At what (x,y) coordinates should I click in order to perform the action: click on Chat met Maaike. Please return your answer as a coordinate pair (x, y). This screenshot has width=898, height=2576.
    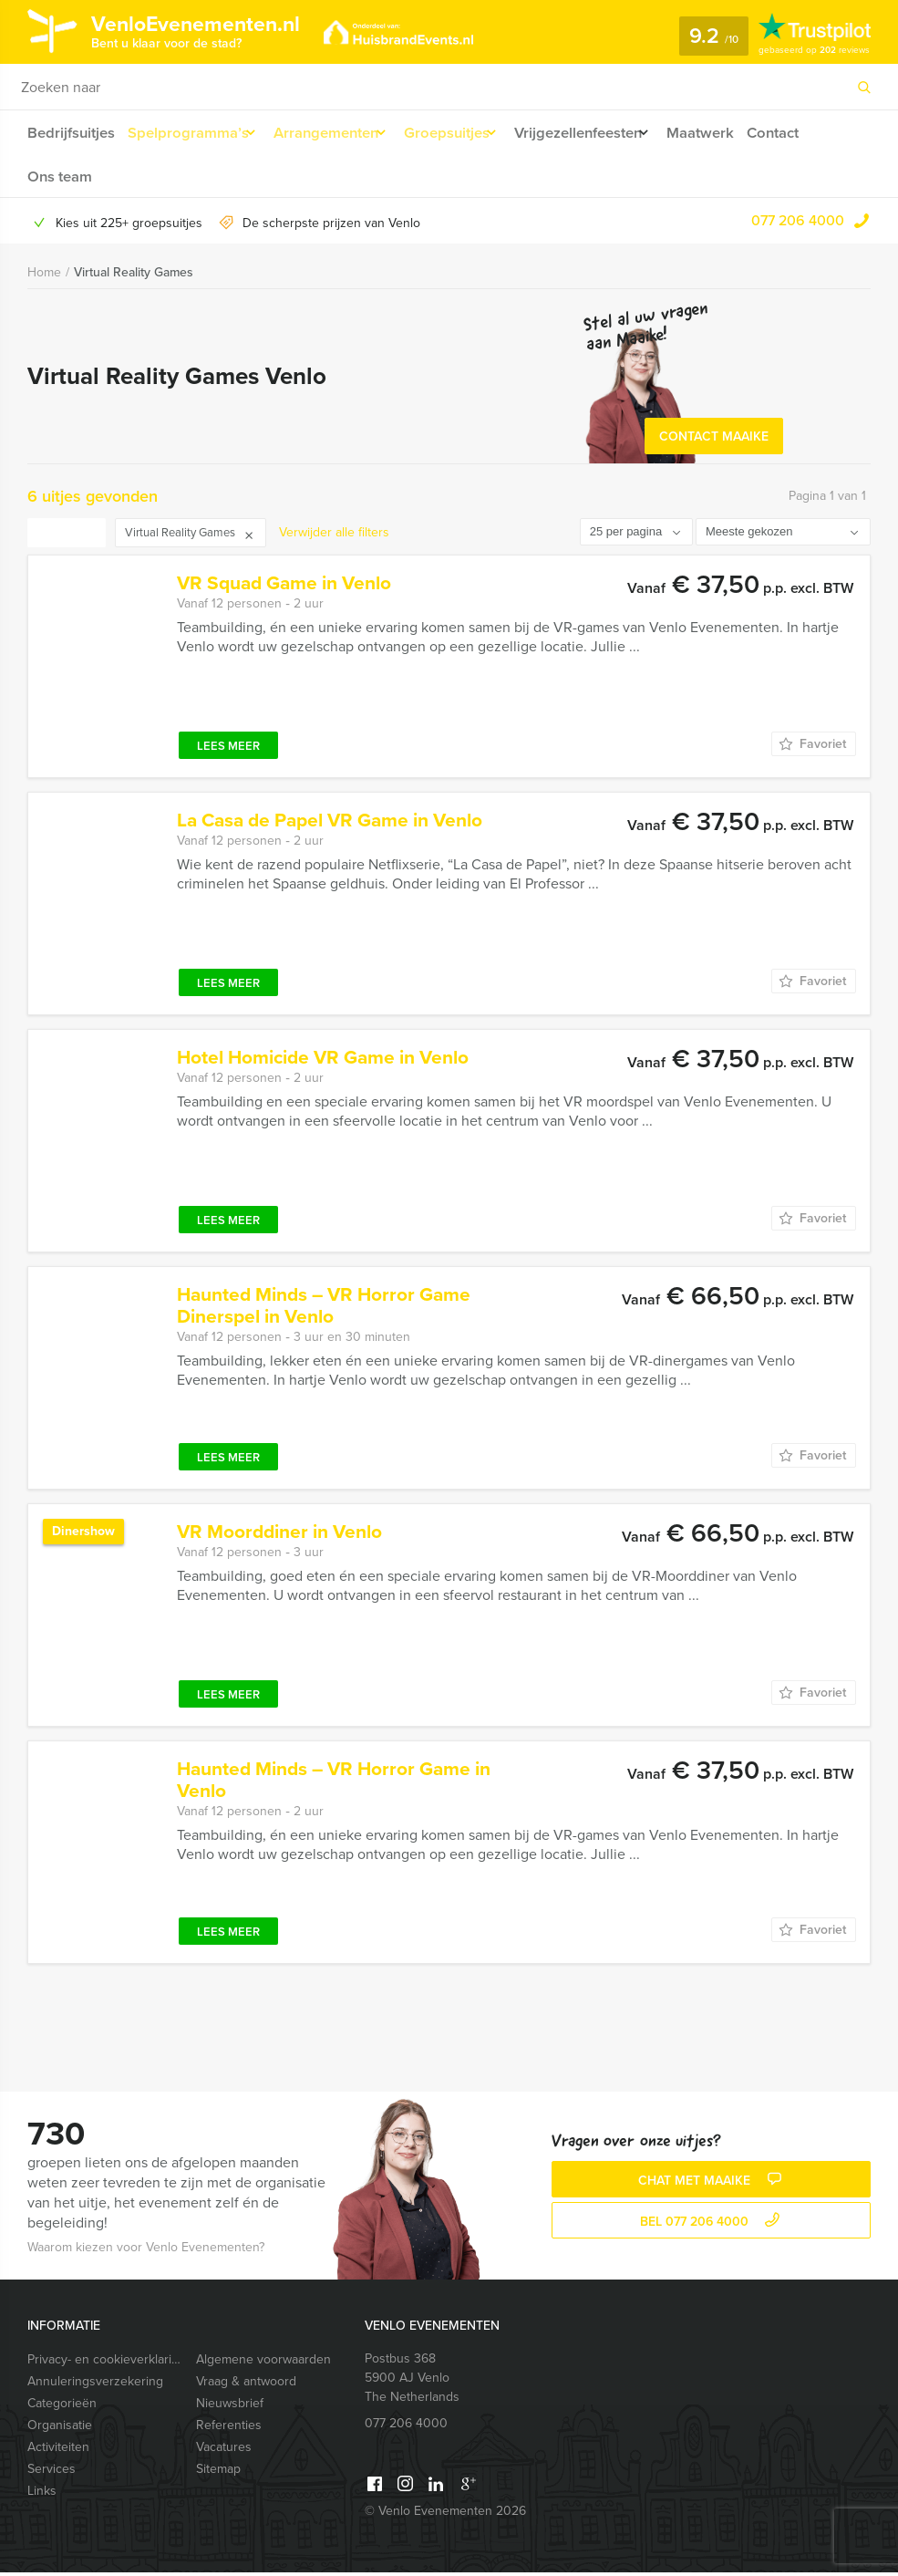
    Looking at the image, I should click on (712, 2185).